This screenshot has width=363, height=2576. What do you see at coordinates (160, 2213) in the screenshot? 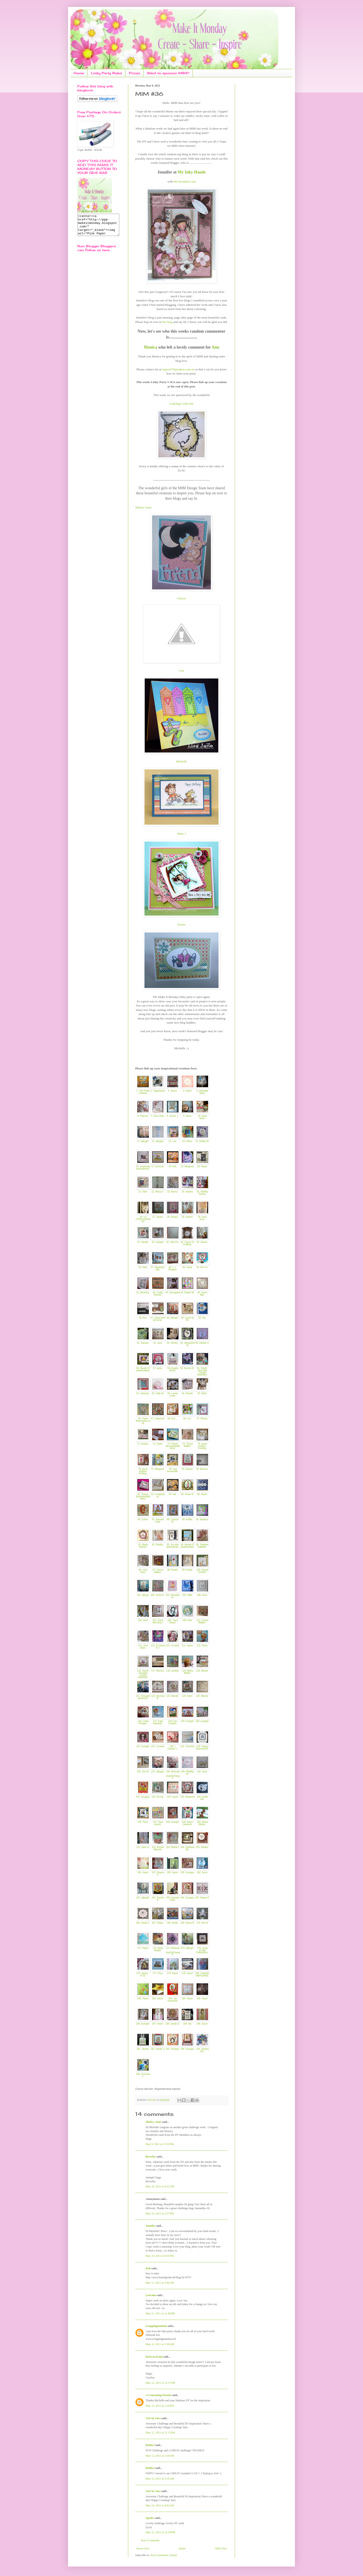
I see `May 10, 2011 at 5:57 PM` at bounding box center [160, 2213].